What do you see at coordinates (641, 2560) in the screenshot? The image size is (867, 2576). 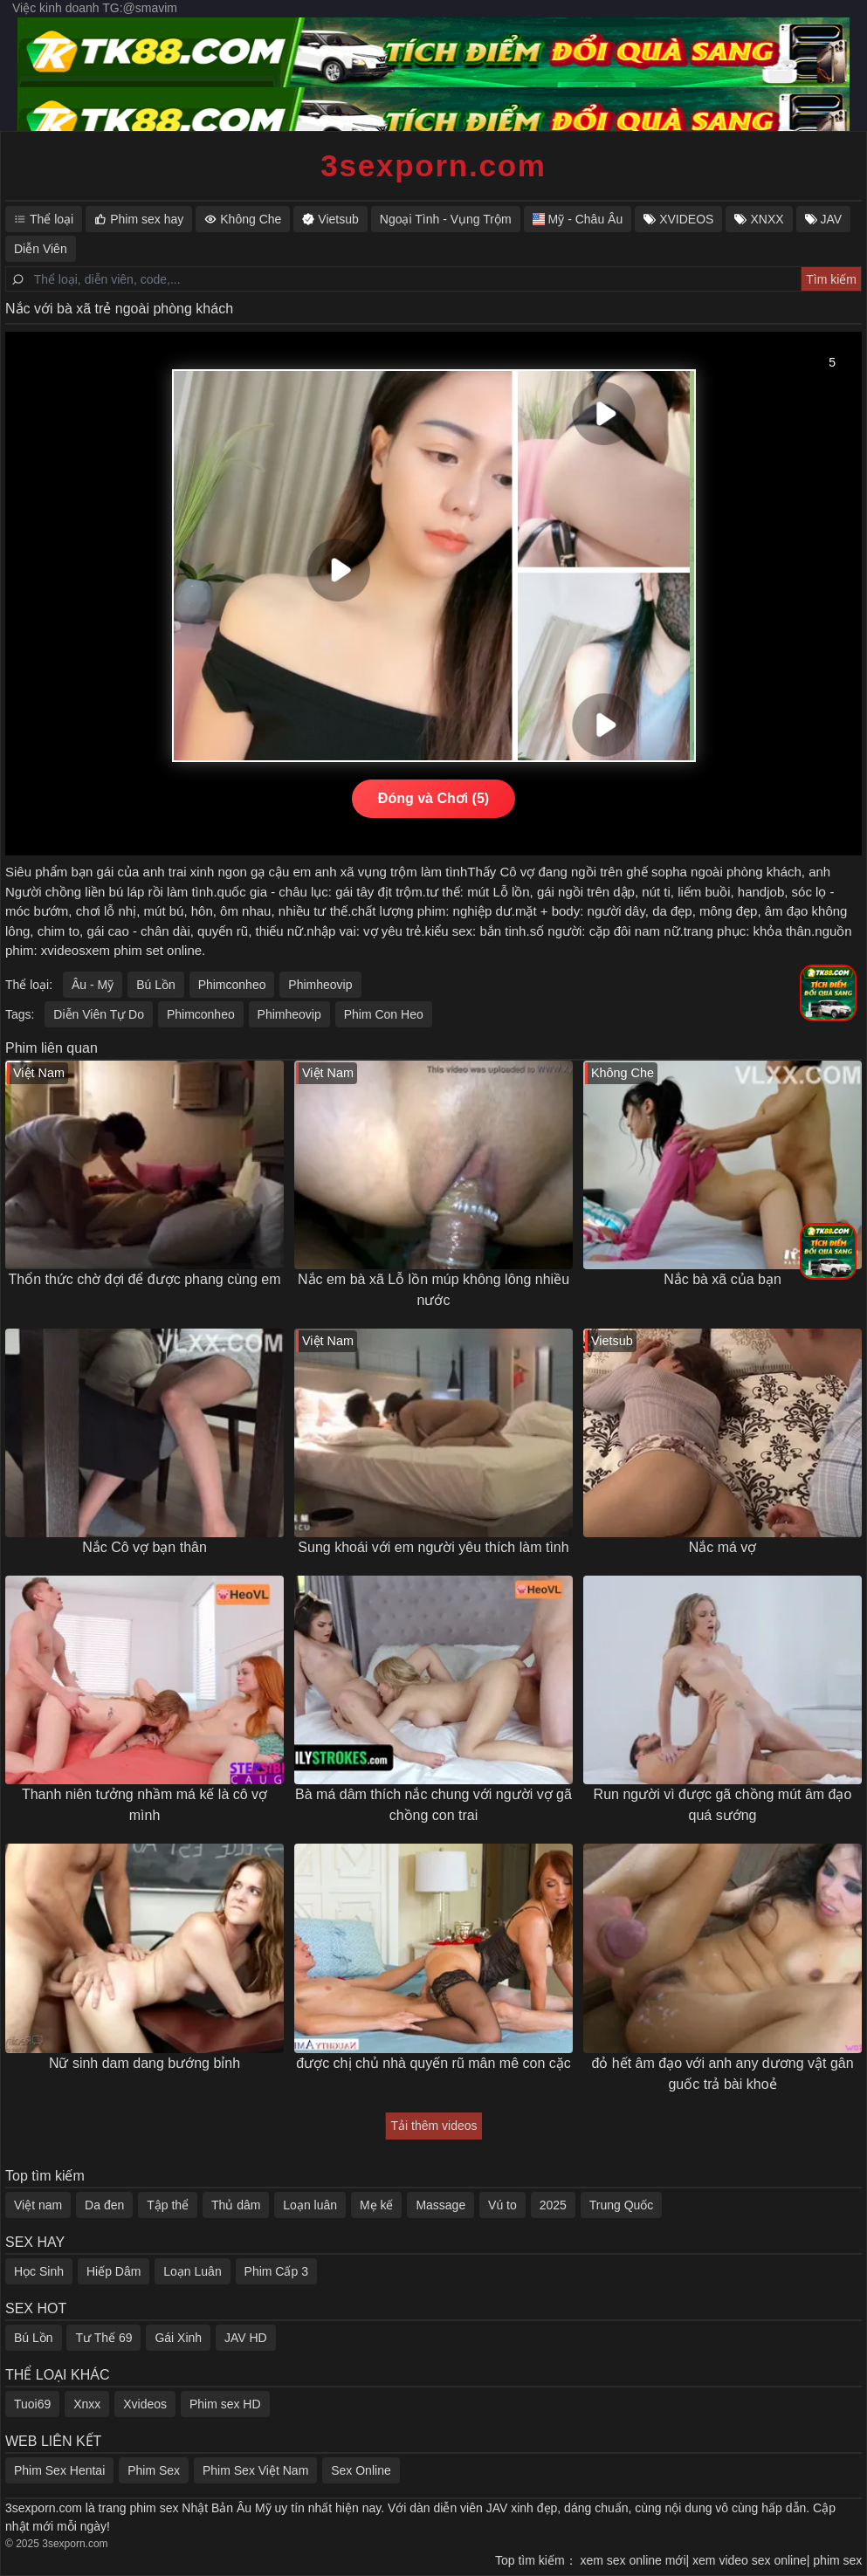 I see `xem sex online mới` at bounding box center [641, 2560].